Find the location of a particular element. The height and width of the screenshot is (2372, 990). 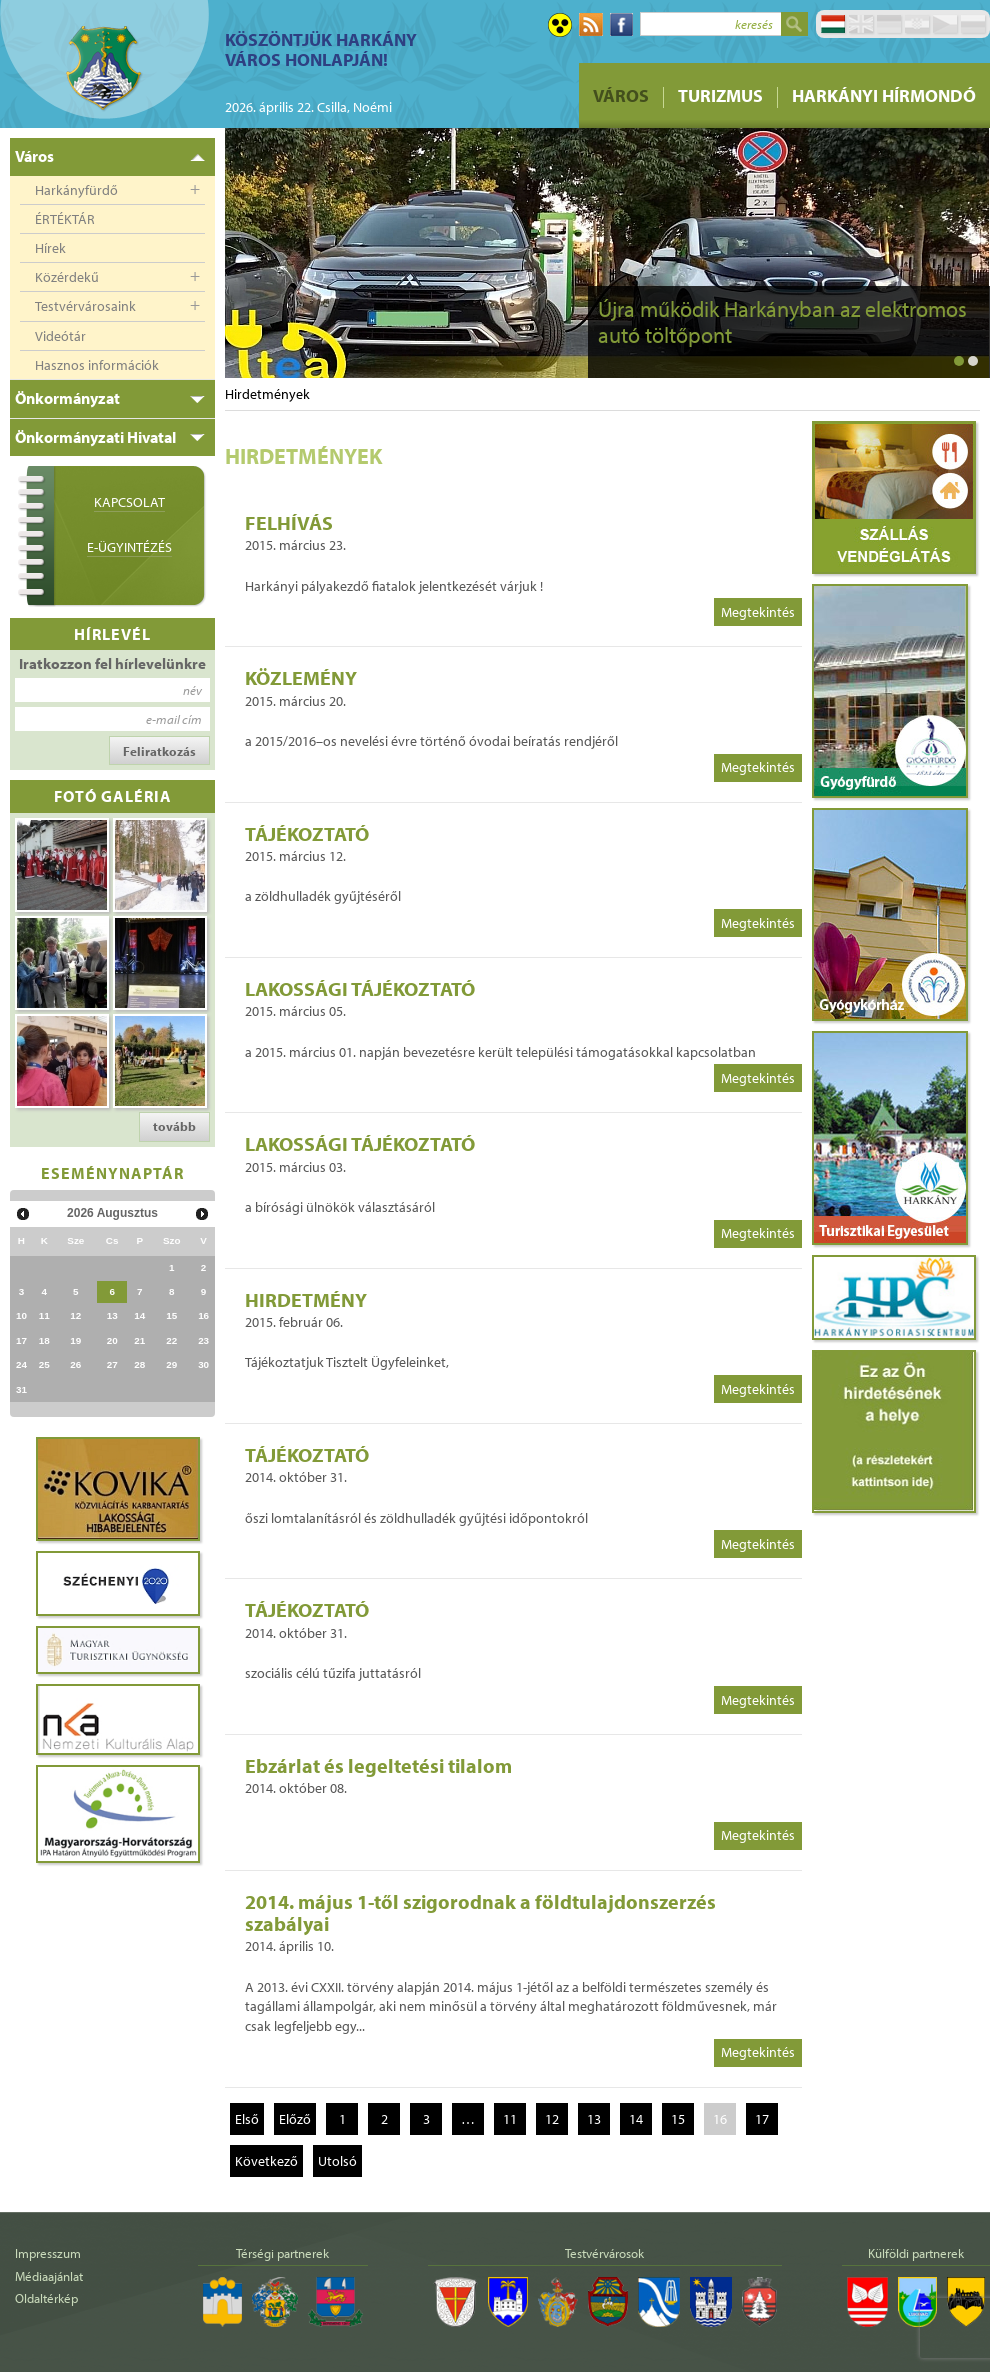

10 is located at coordinates (21, 1315).